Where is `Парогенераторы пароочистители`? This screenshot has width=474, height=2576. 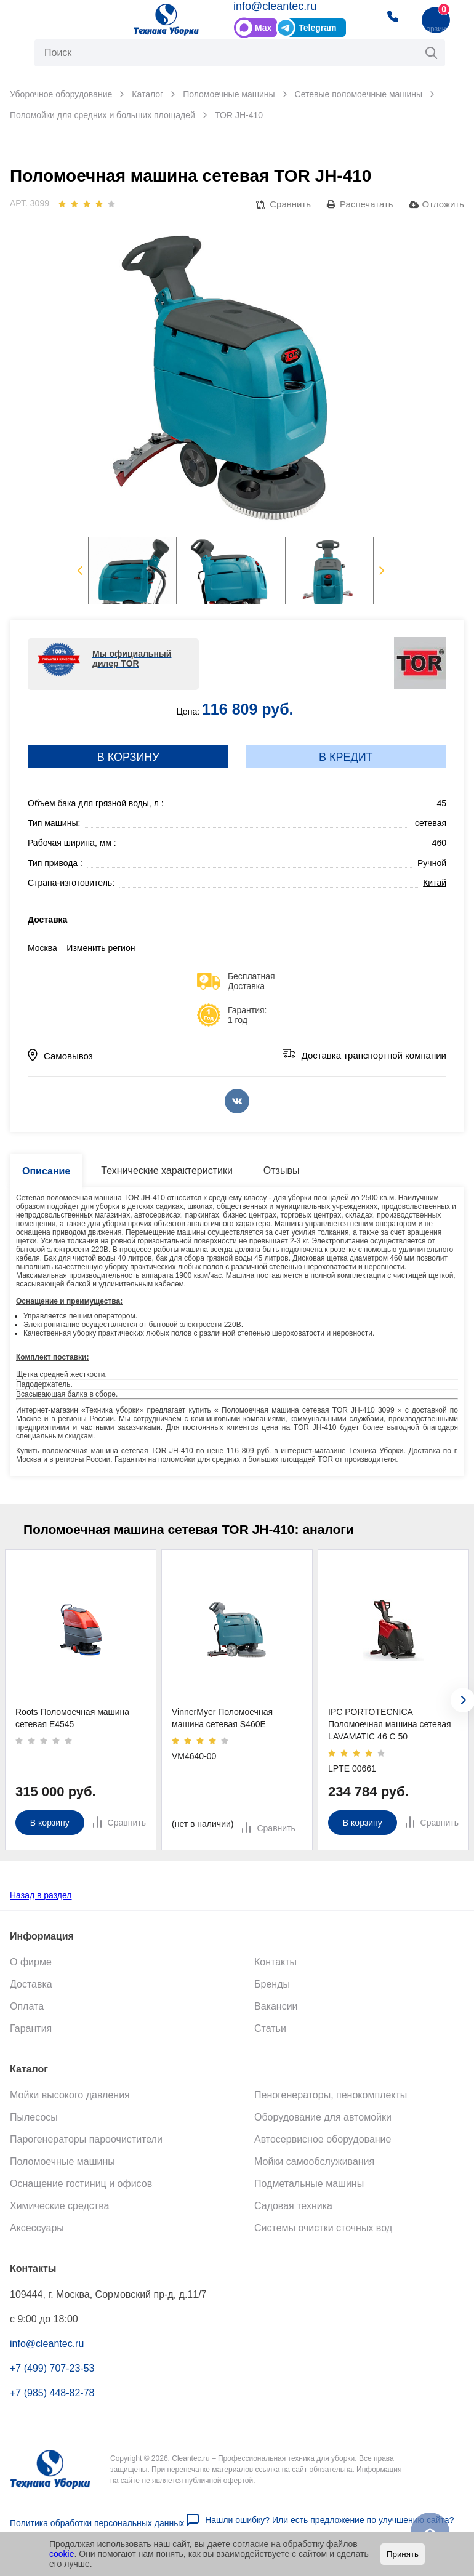 Парогенераторы пароочистители is located at coordinates (86, 2138).